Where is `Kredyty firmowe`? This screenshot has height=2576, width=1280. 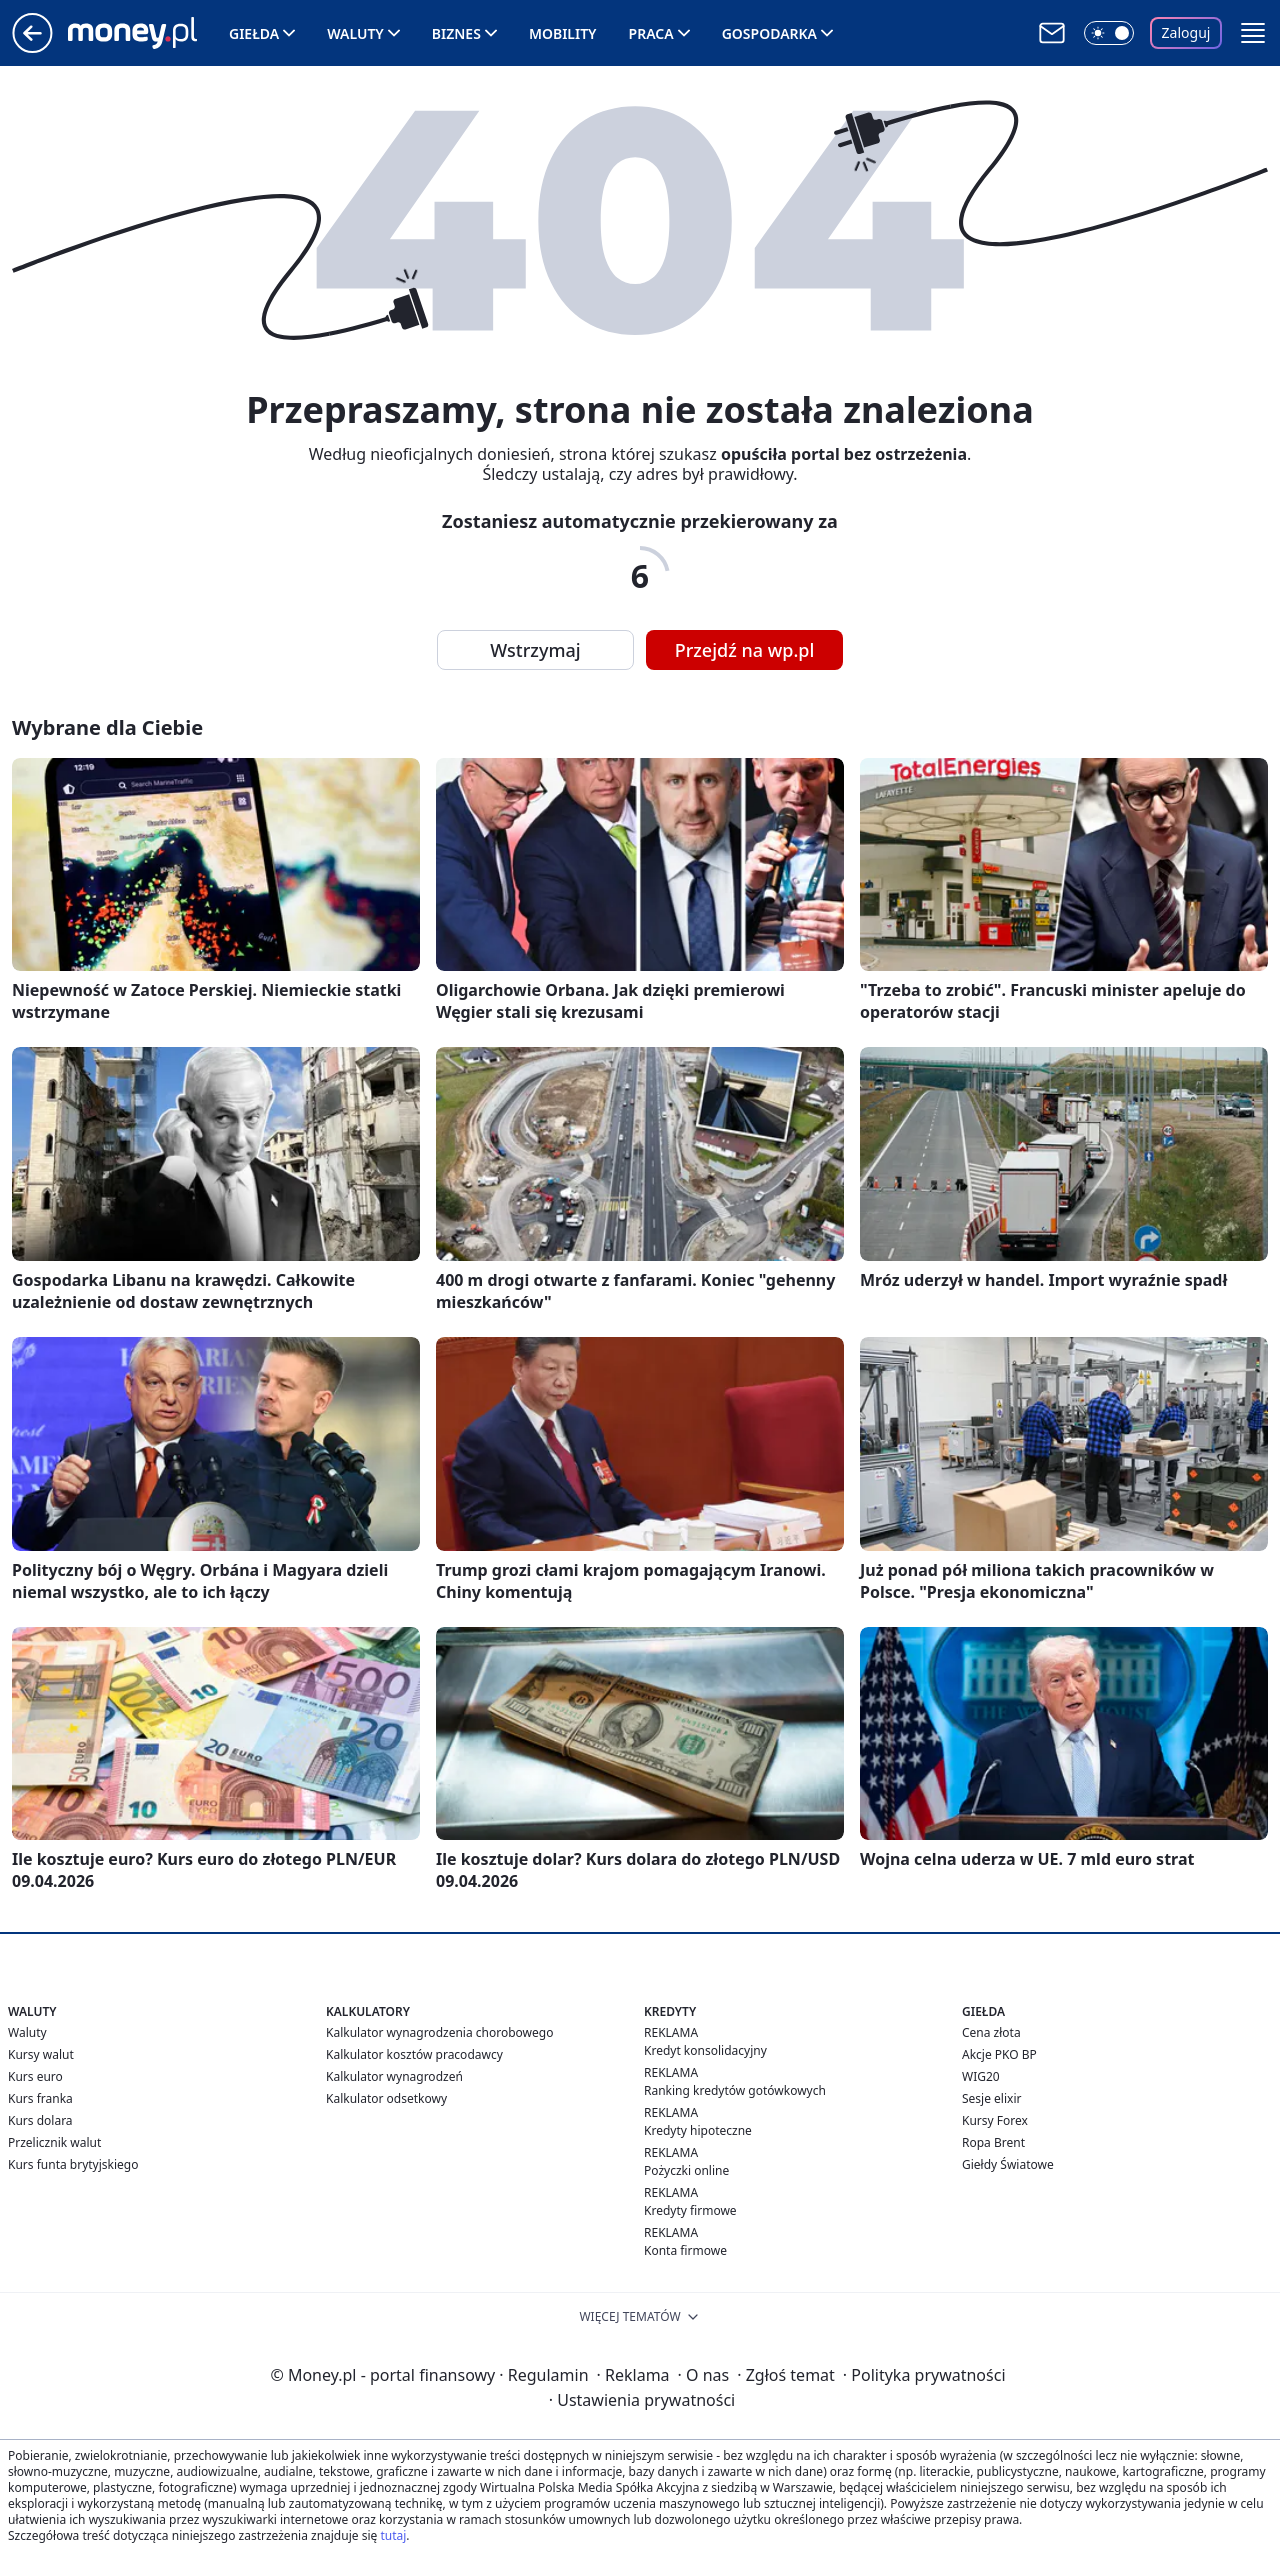 Kredyty firmowe is located at coordinates (690, 2210).